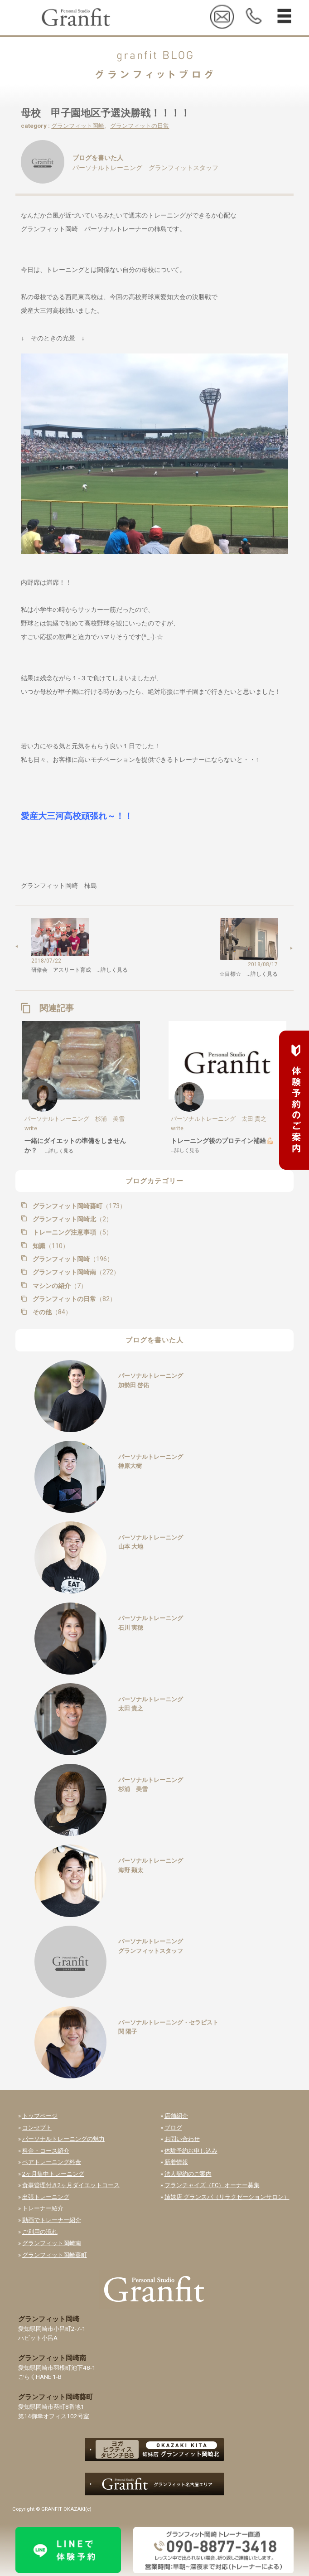 This screenshot has height=2576, width=309. Describe the element at coordinates (248, 974) in the screenshot. I see `☆目標☆ …詳しく見る` at that location.